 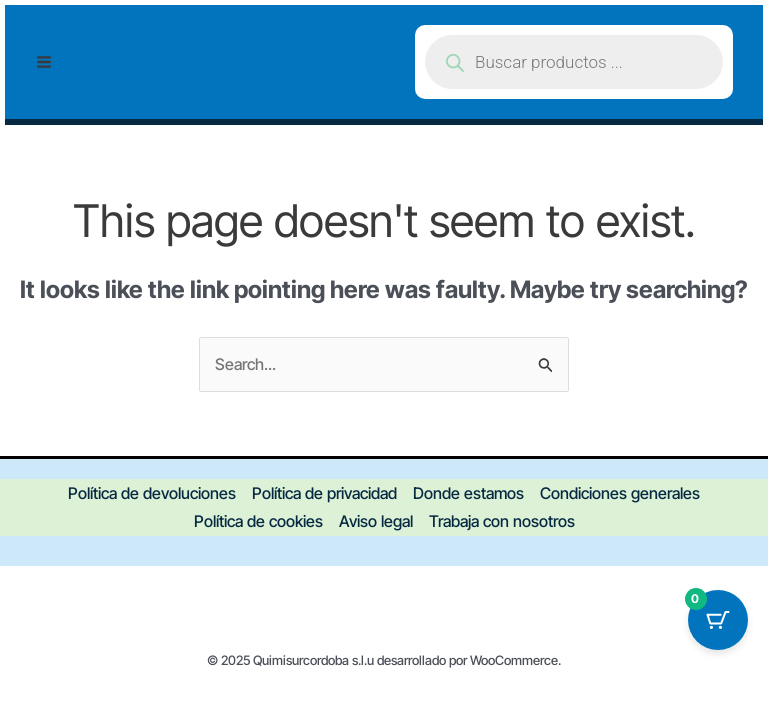 What do you see at coordinates (718, 620) in the screenshot?
I see `[Botón del carrito con 0 artículos]` at bounding box center [718, 620].